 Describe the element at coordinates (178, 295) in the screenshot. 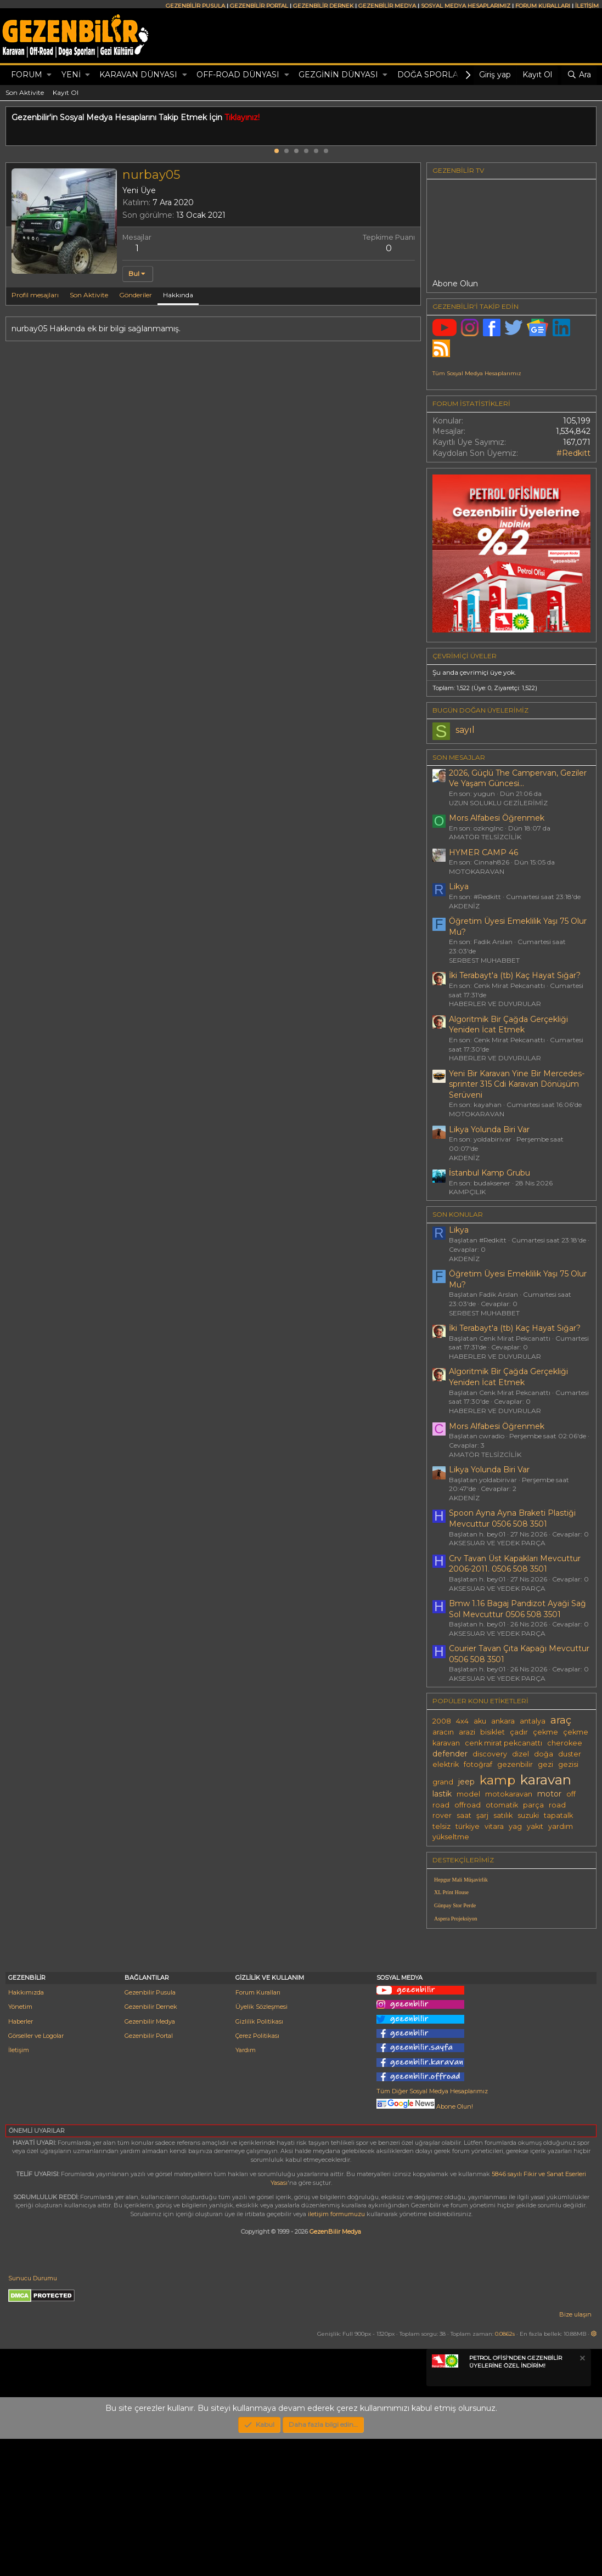

I see `Hakkında [tab]` at that location.